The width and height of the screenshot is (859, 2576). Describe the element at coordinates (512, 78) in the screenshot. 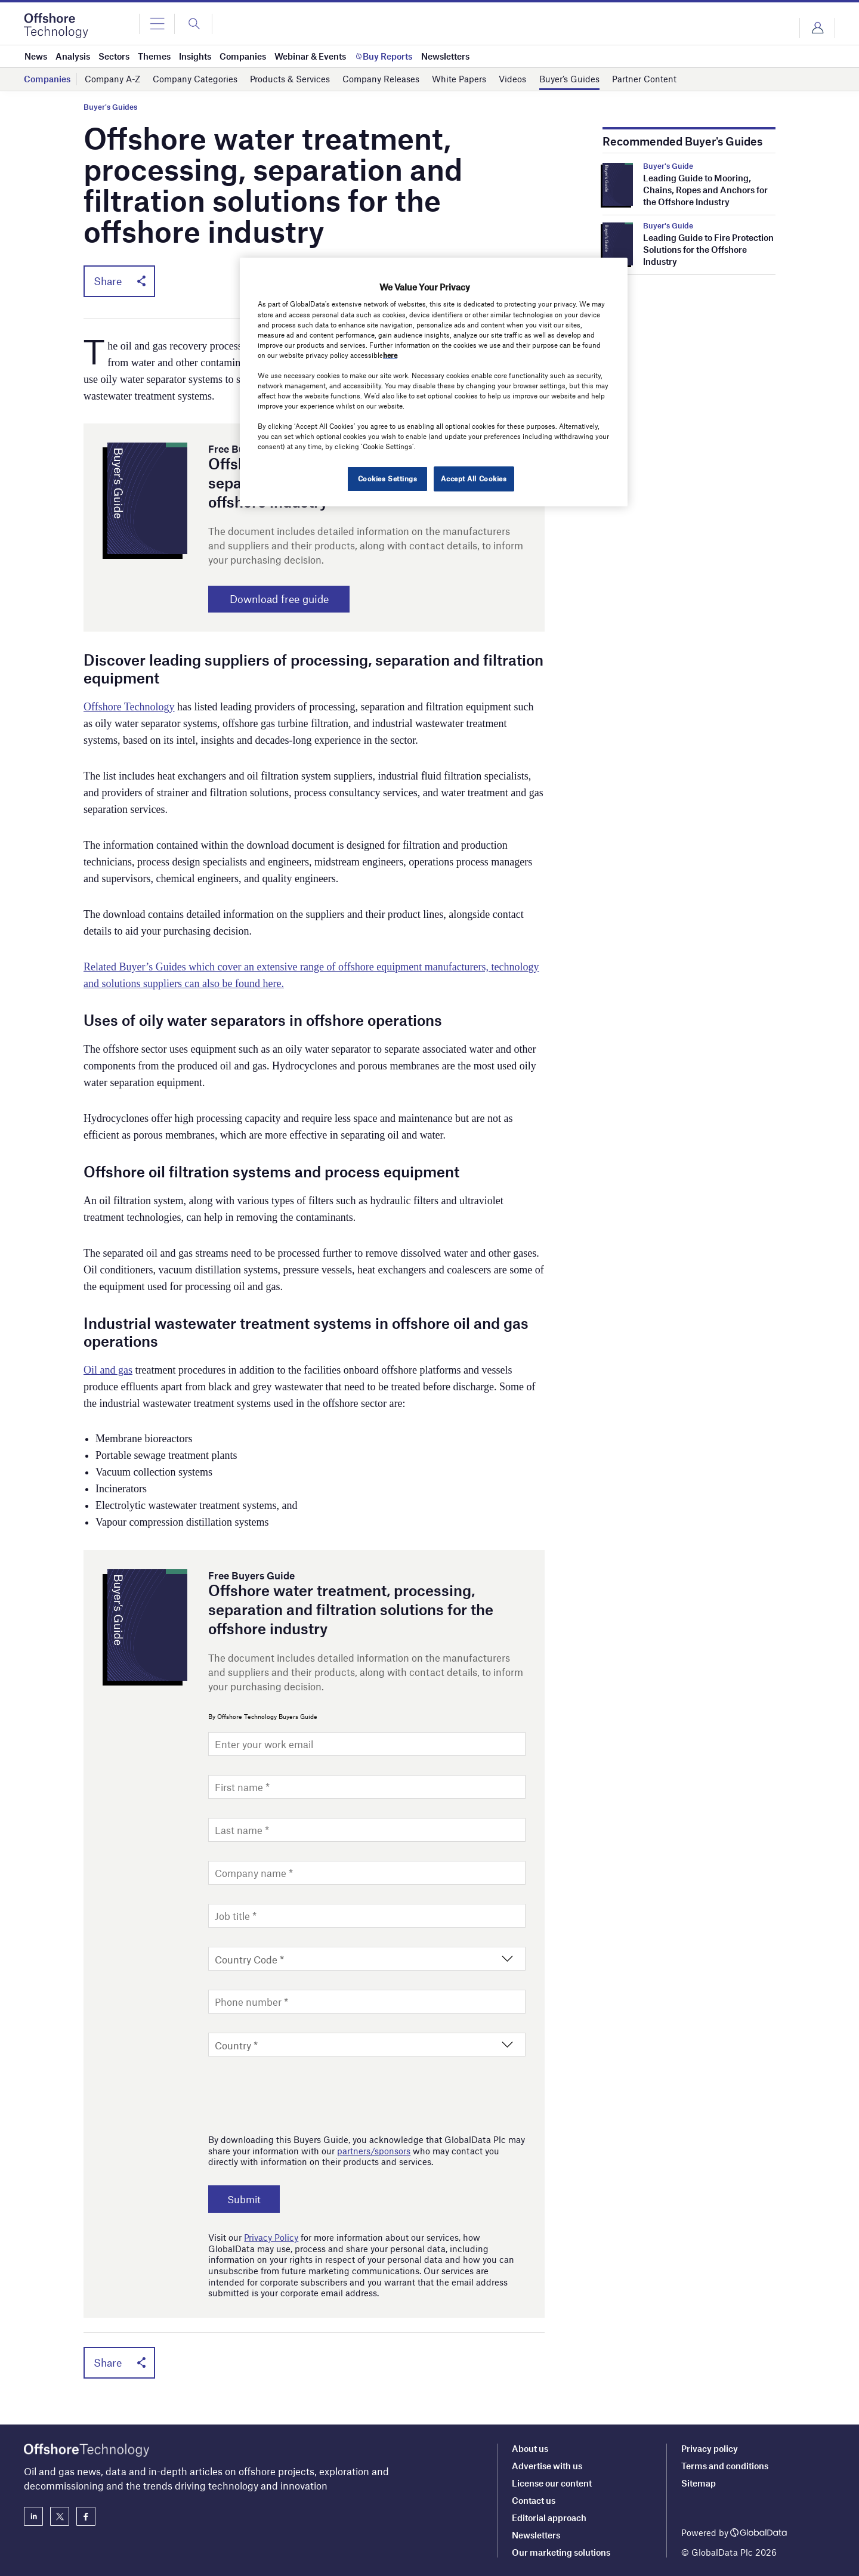

I see `Videos` at that location.